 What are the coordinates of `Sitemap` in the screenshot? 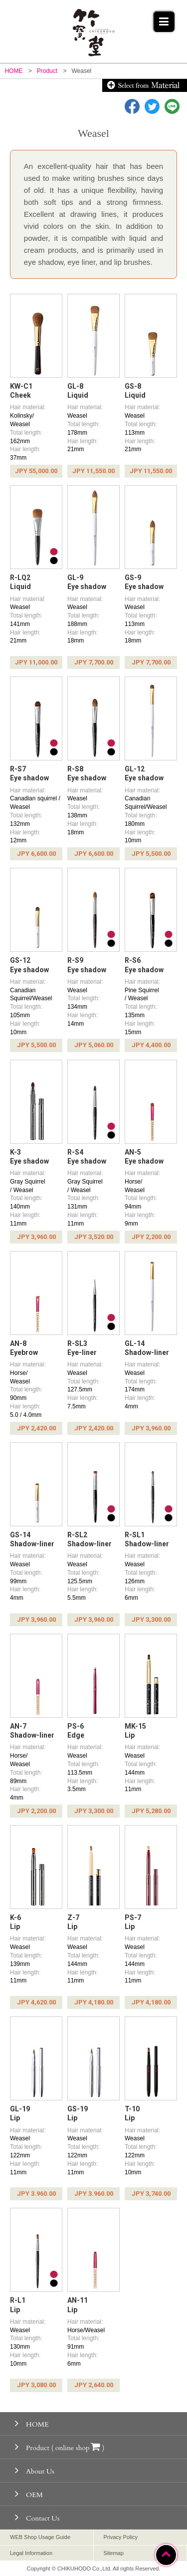 It's located at (114, 2553).